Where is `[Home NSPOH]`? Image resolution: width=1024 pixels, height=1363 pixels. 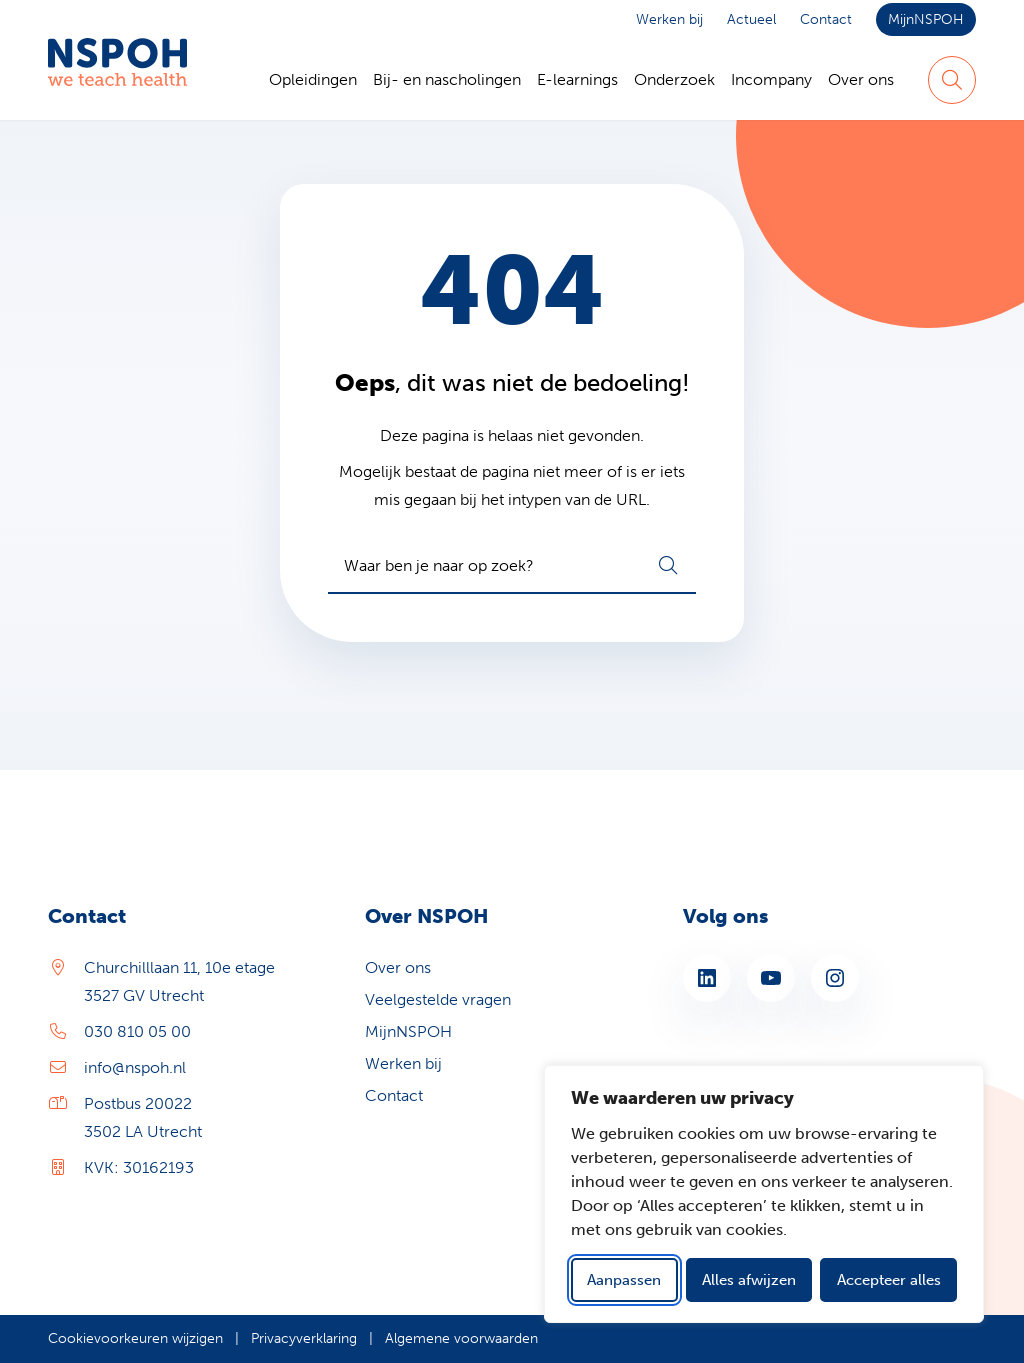 [Home NSPOH] is located at coordinates (117, 80).